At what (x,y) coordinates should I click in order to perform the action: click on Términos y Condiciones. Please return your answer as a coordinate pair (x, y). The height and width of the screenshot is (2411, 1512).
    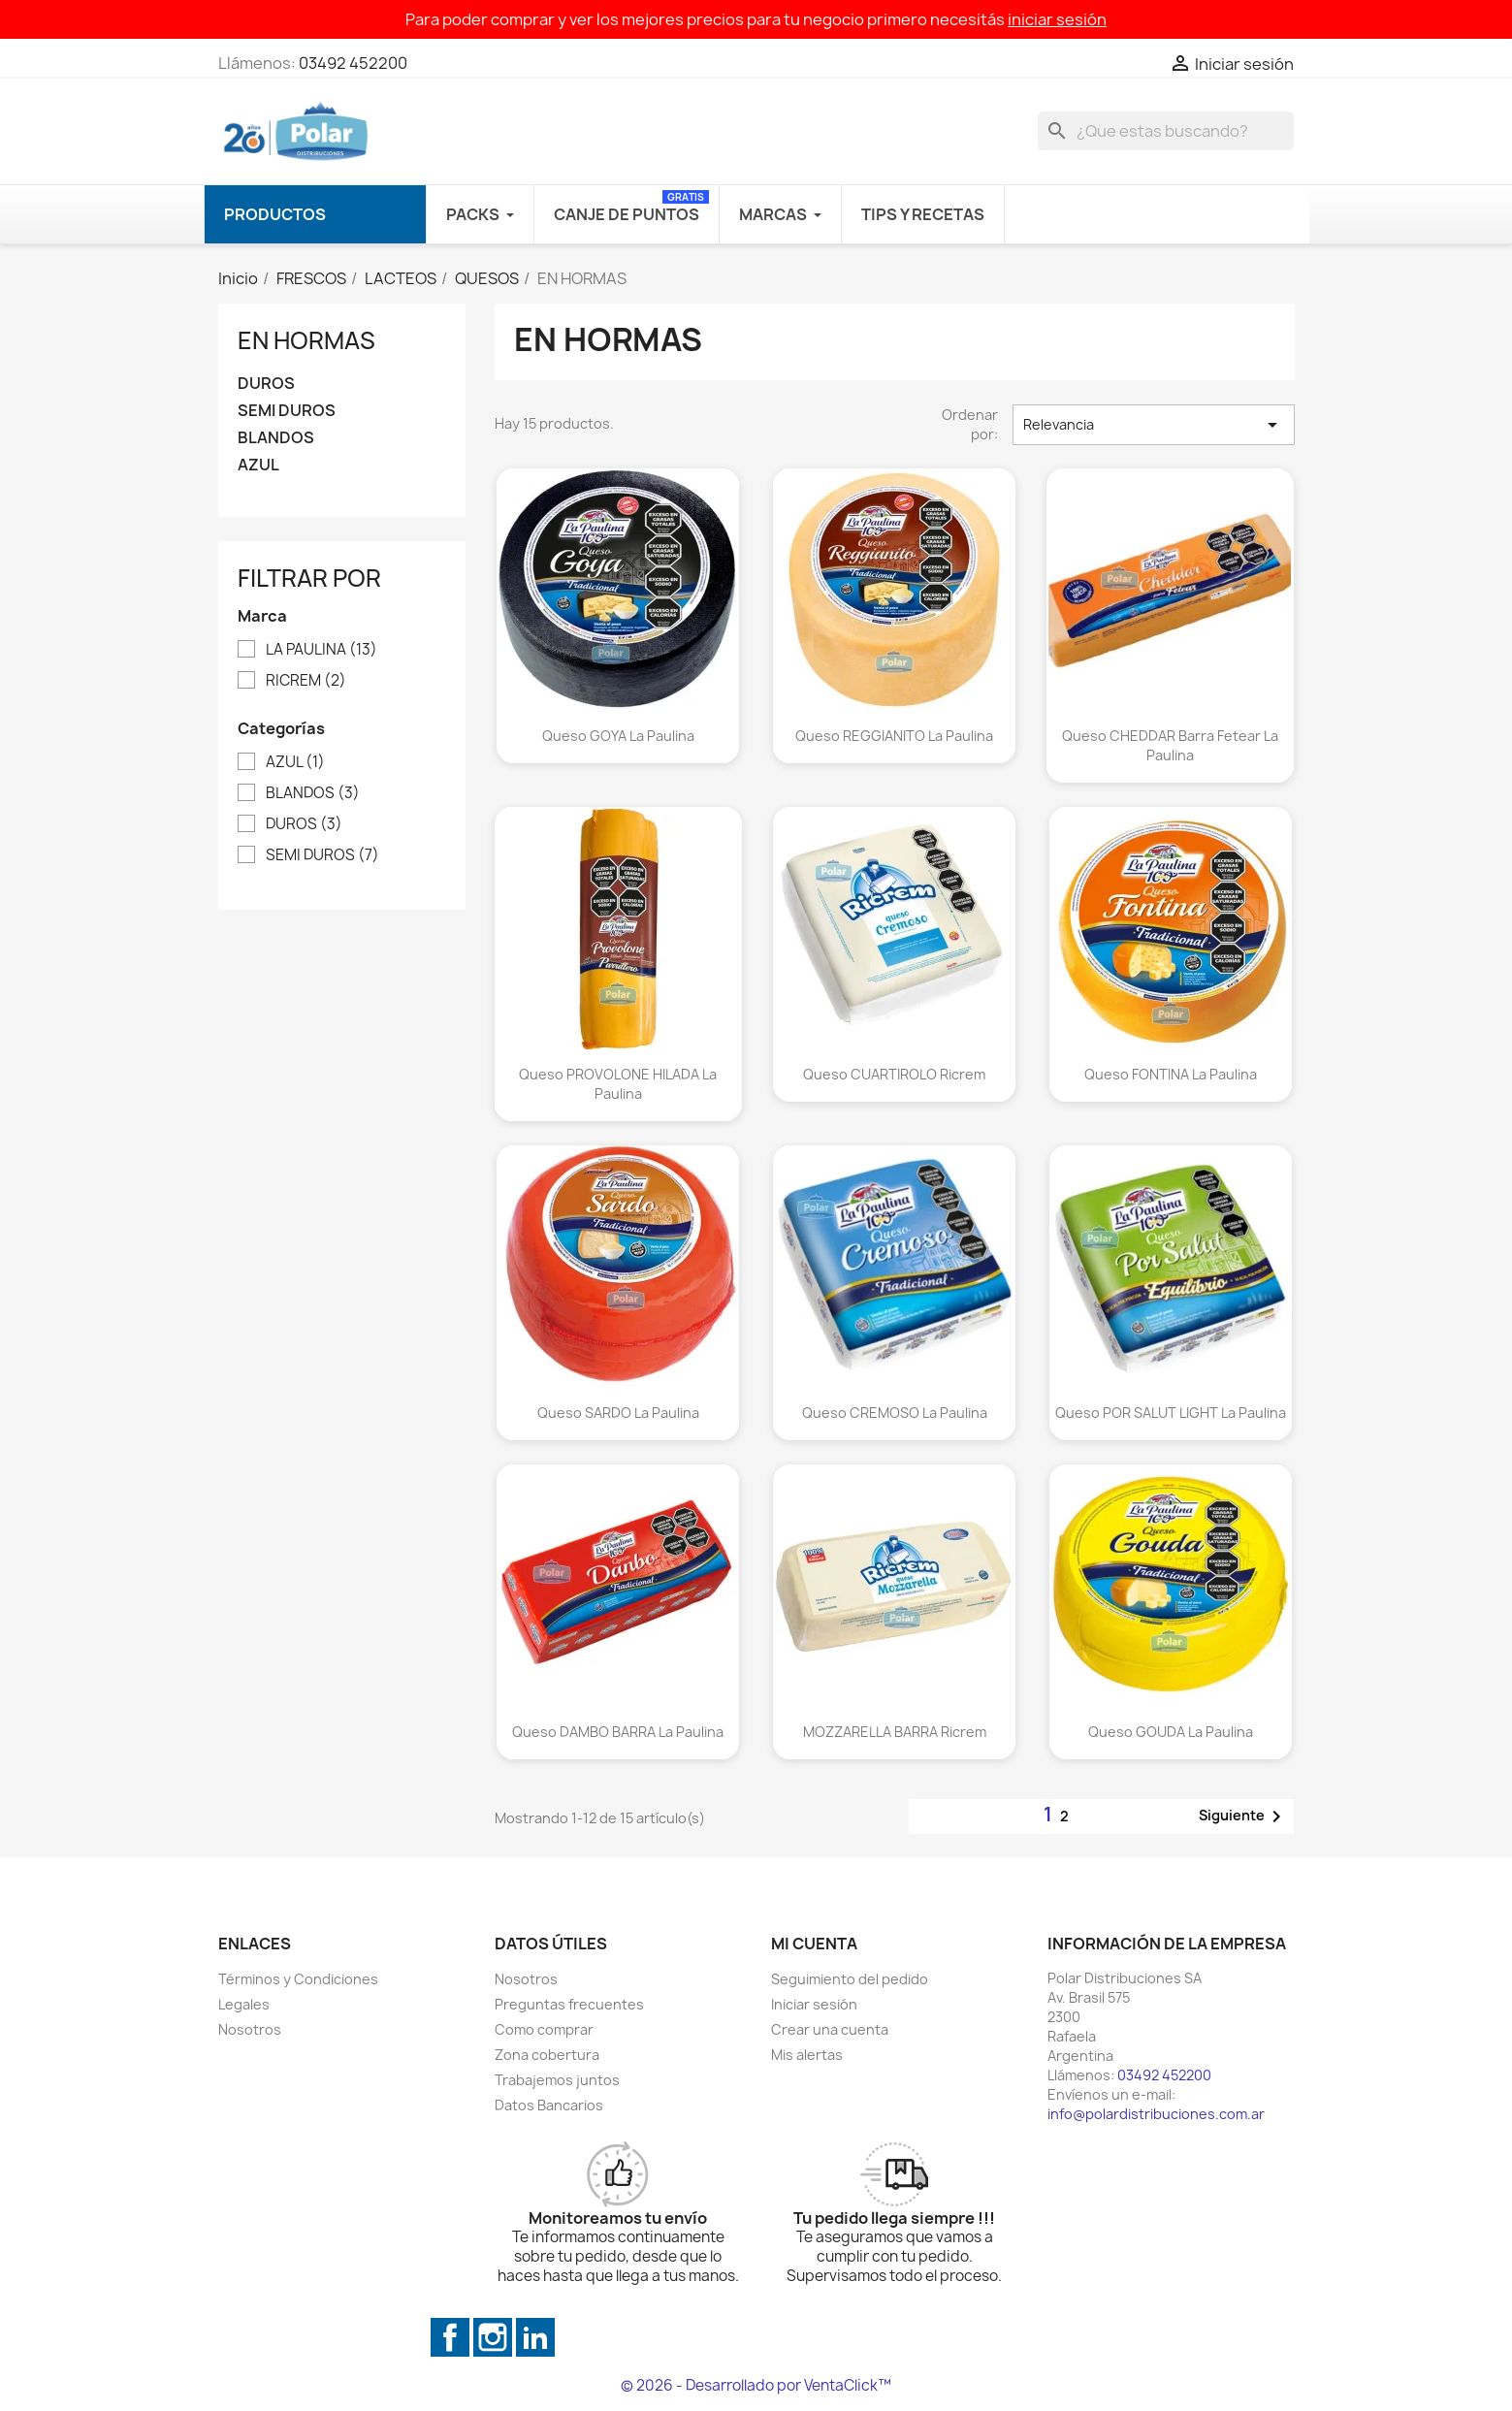
    Looking at the image, I should click on (298, 1979).